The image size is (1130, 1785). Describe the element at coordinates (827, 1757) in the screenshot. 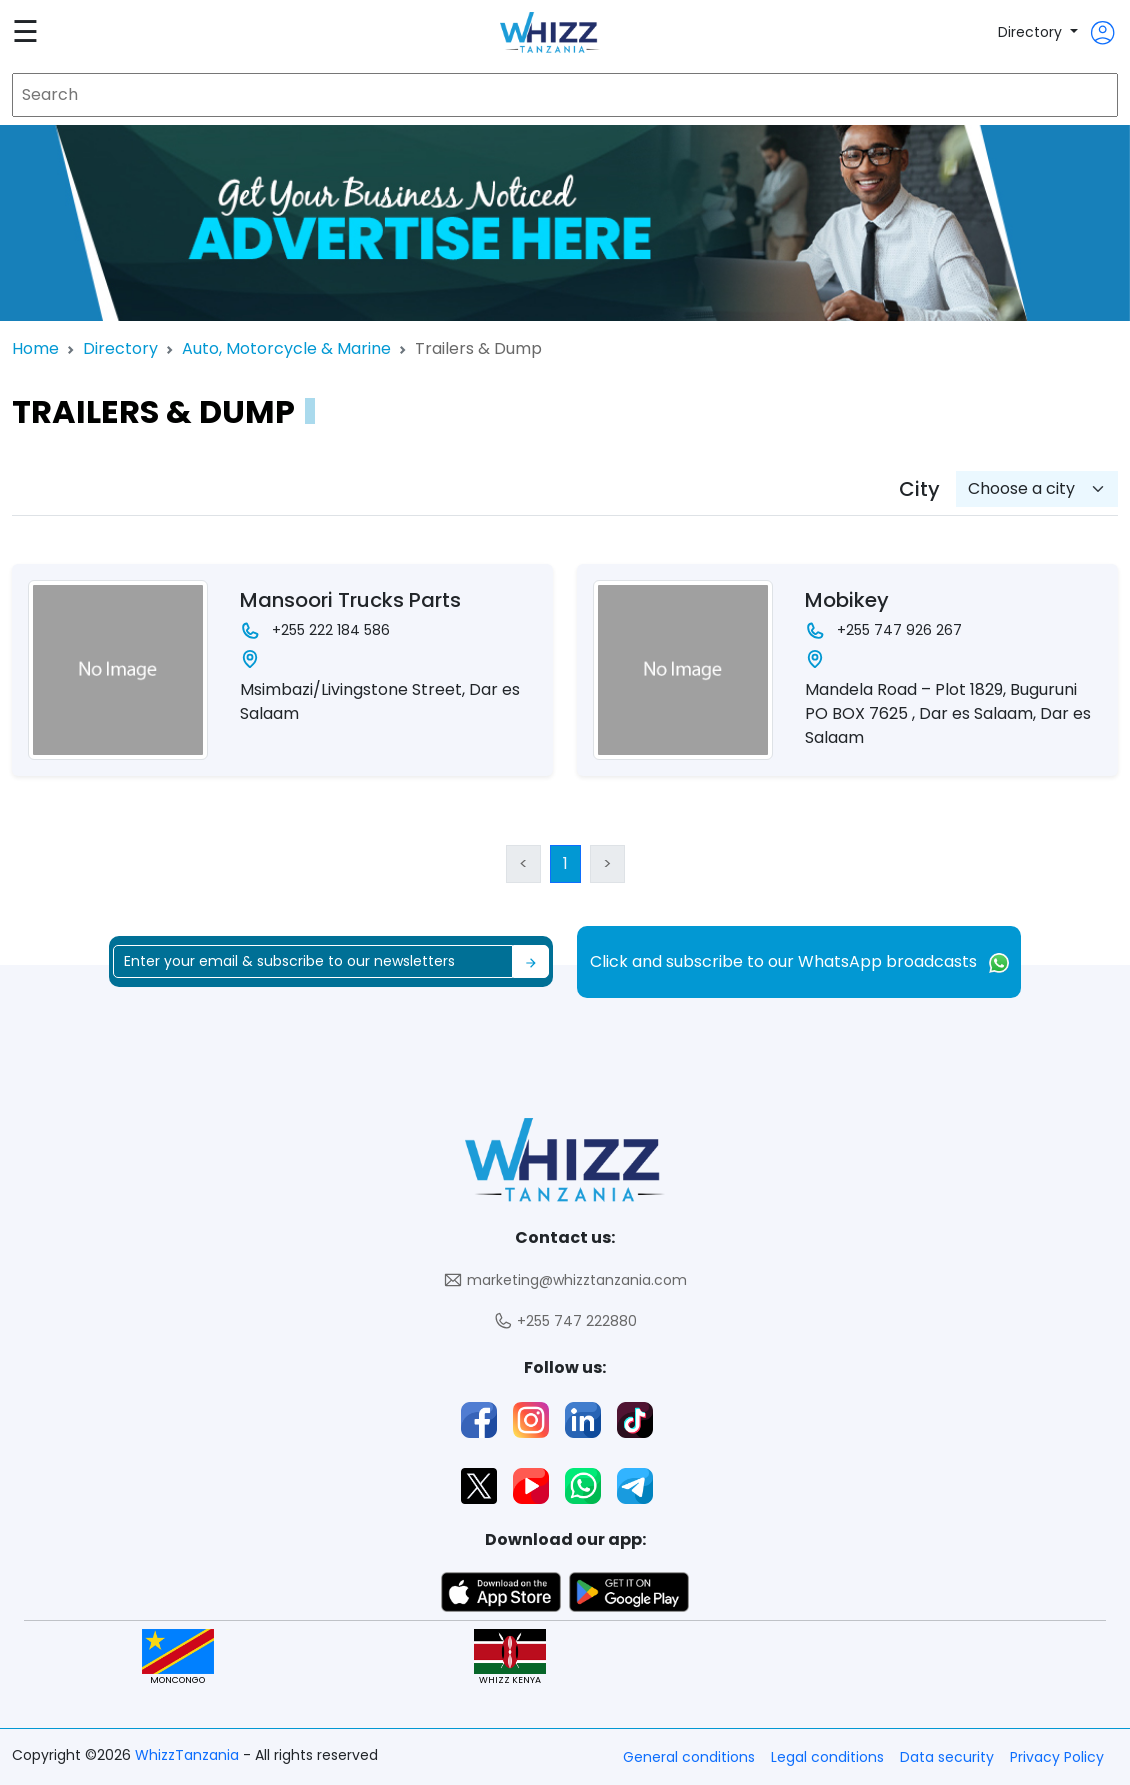

I see `Legal conditions` at that location.